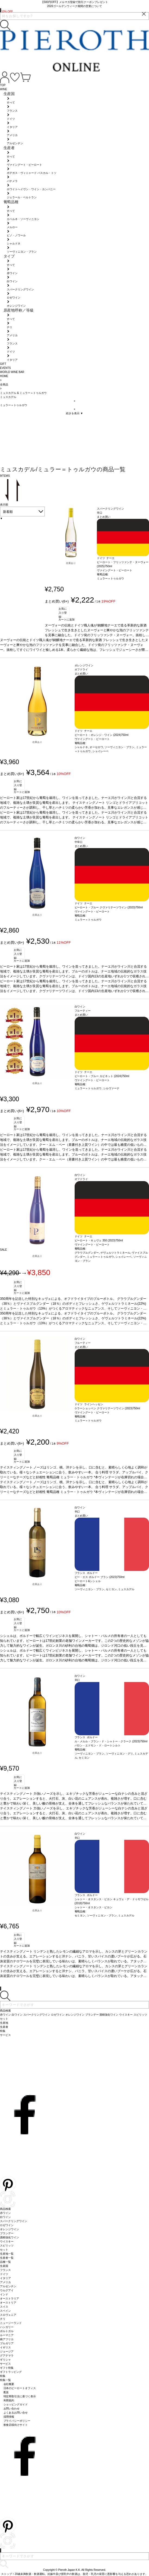 The image size is (149, 2576). Describe the element at coordinates (95, 1240) in the screenshot. I see `ピーロート・キュヴェ 350 (2023)` at that location.